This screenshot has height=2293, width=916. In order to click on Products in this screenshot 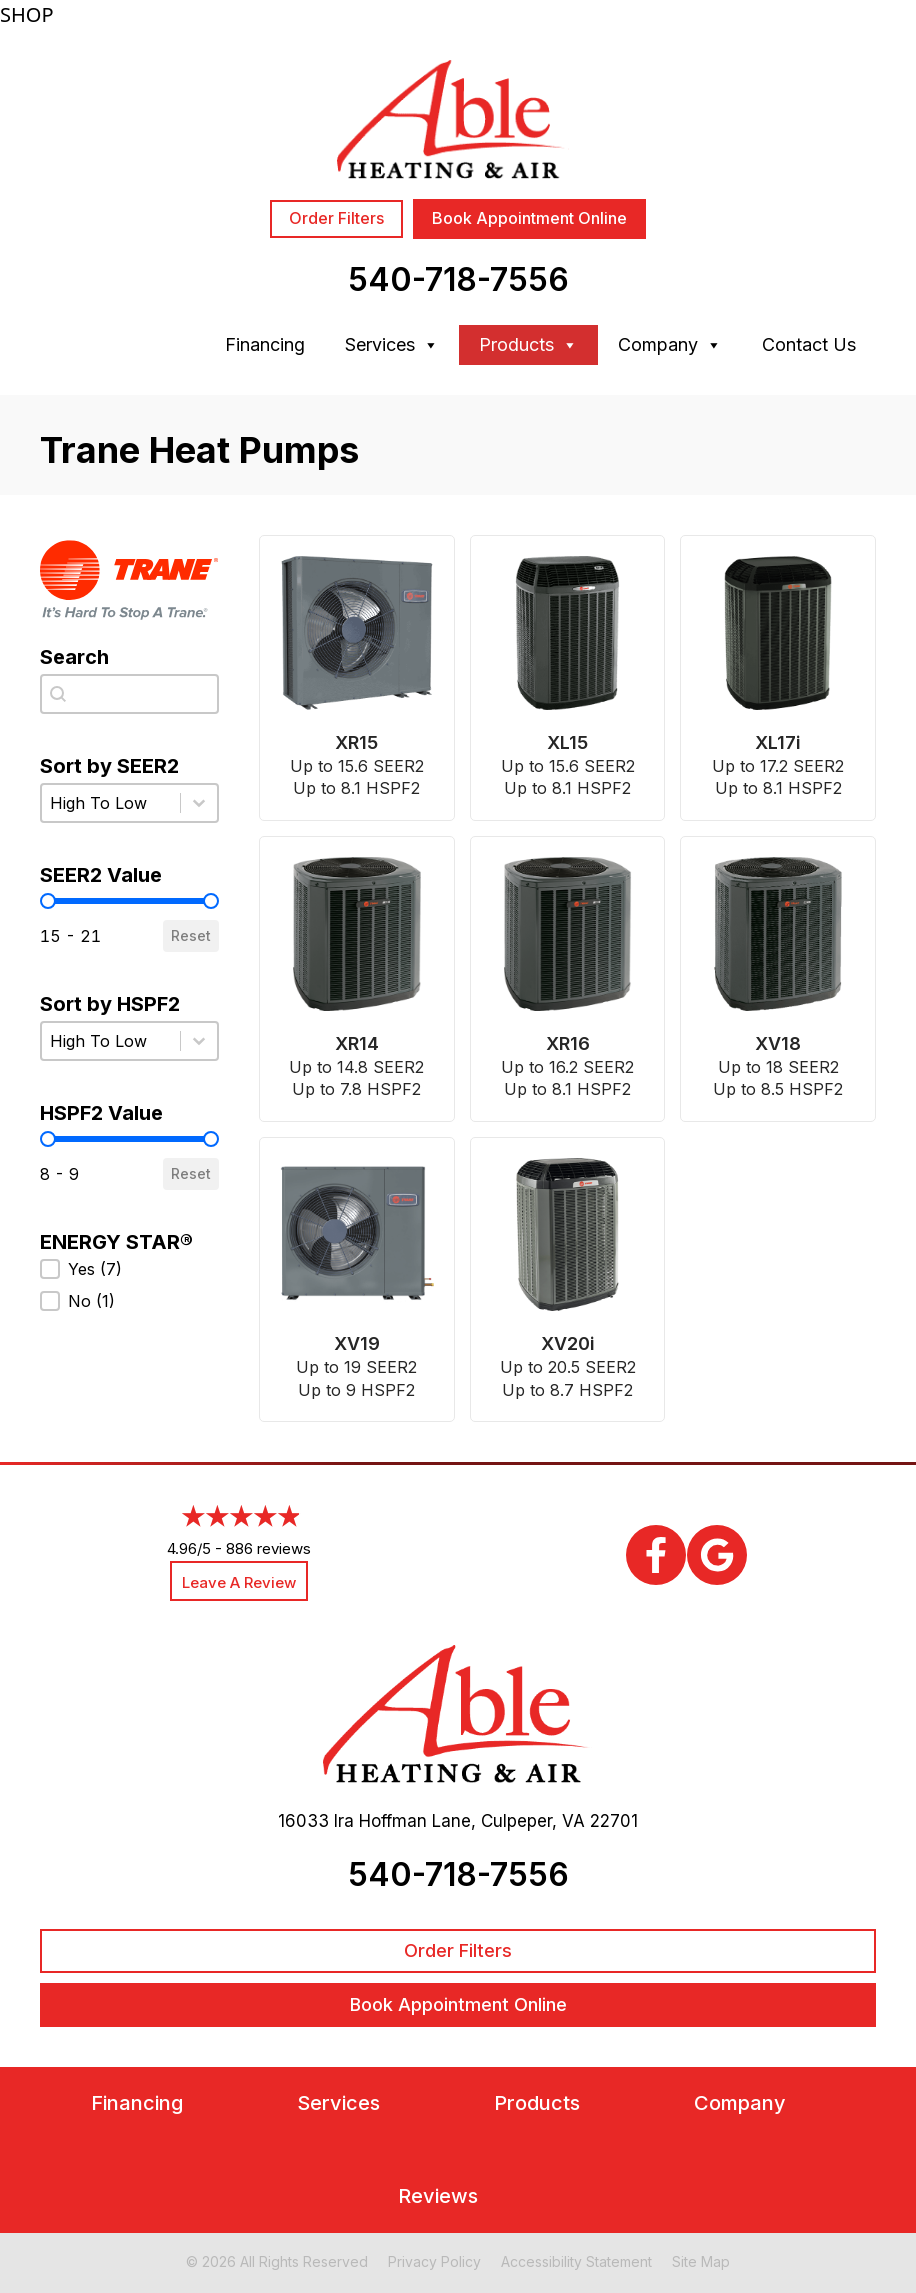, I will do `click(528, 345)`.